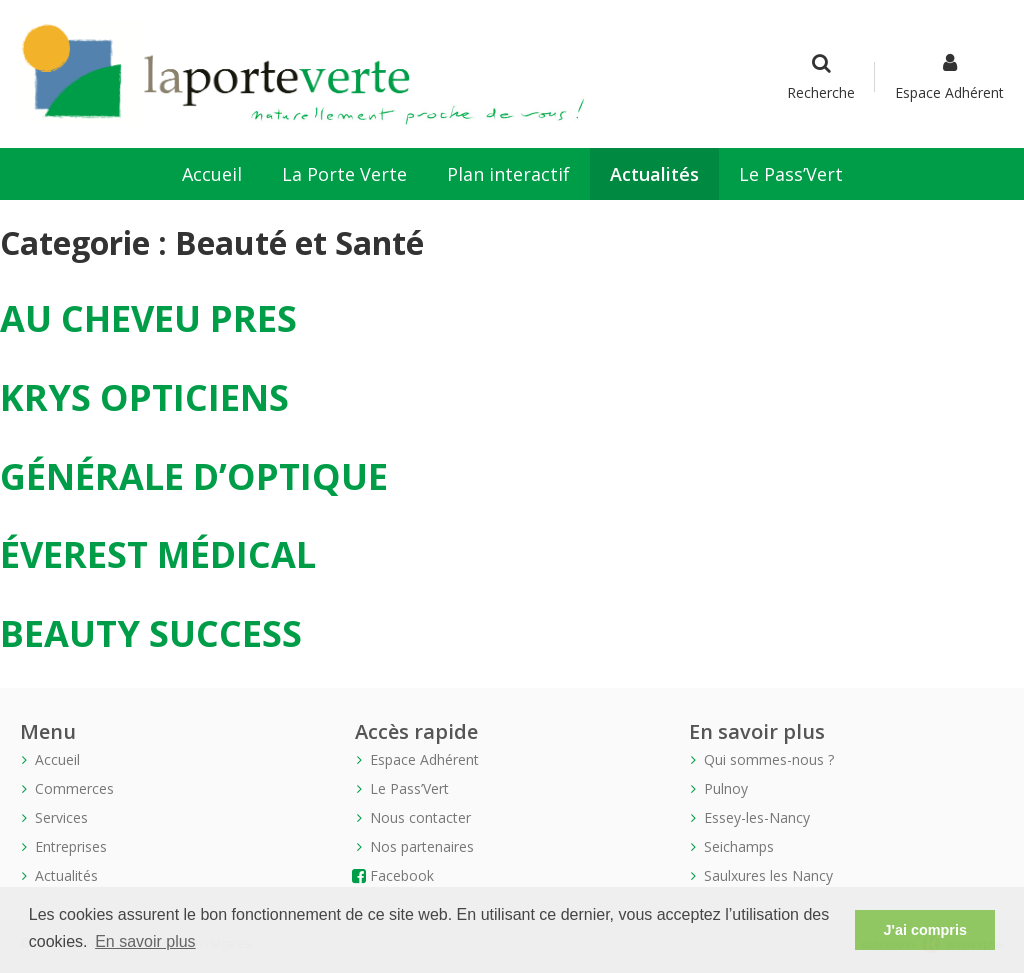 The image size is (1024, 973). What do you see at coordinates (654, 174) in the screenshot?
I see `Actualités` at bounding box center [654, 174].